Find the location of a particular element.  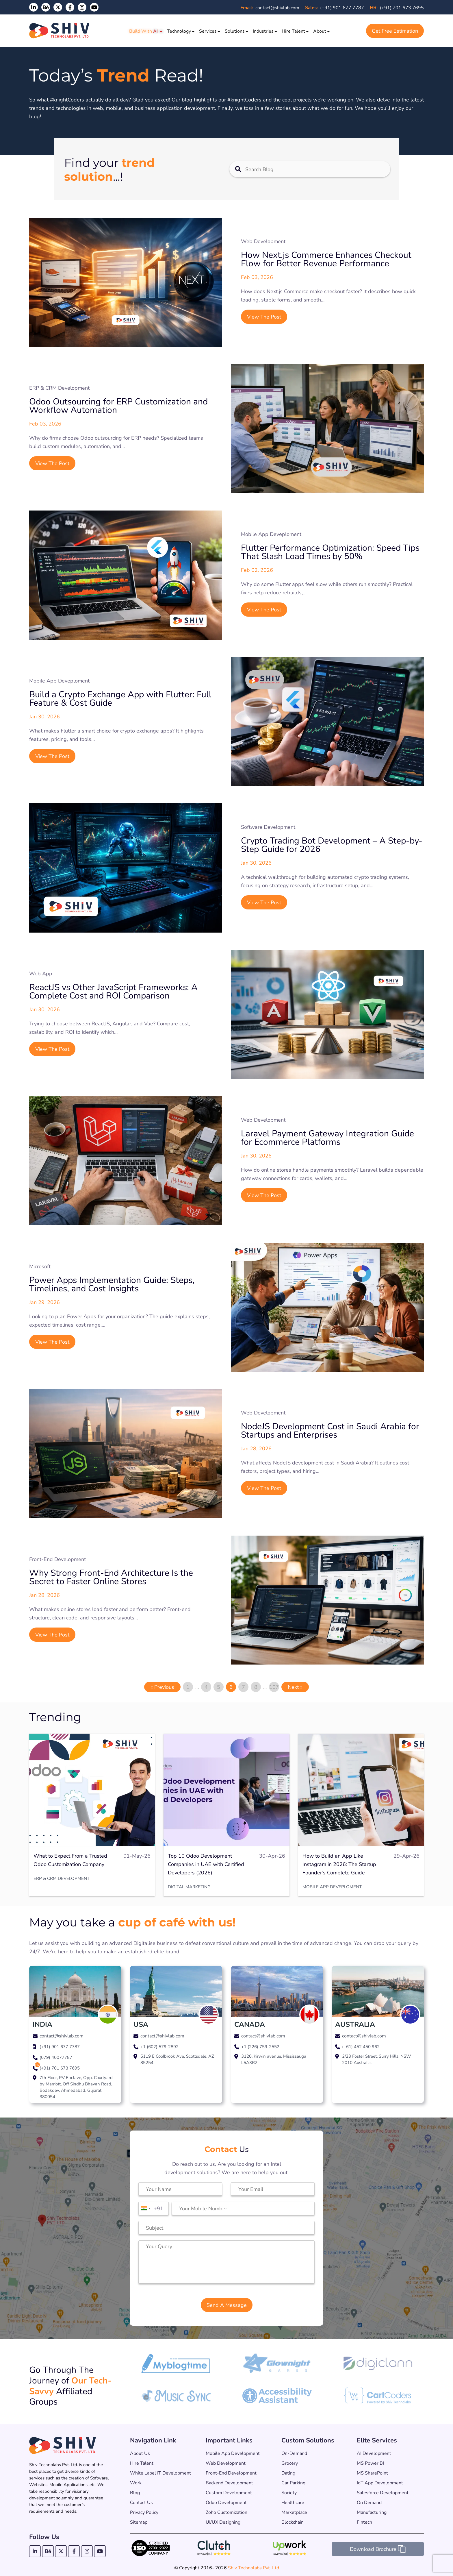

Blockchain is located at coordinates (292, 2522).